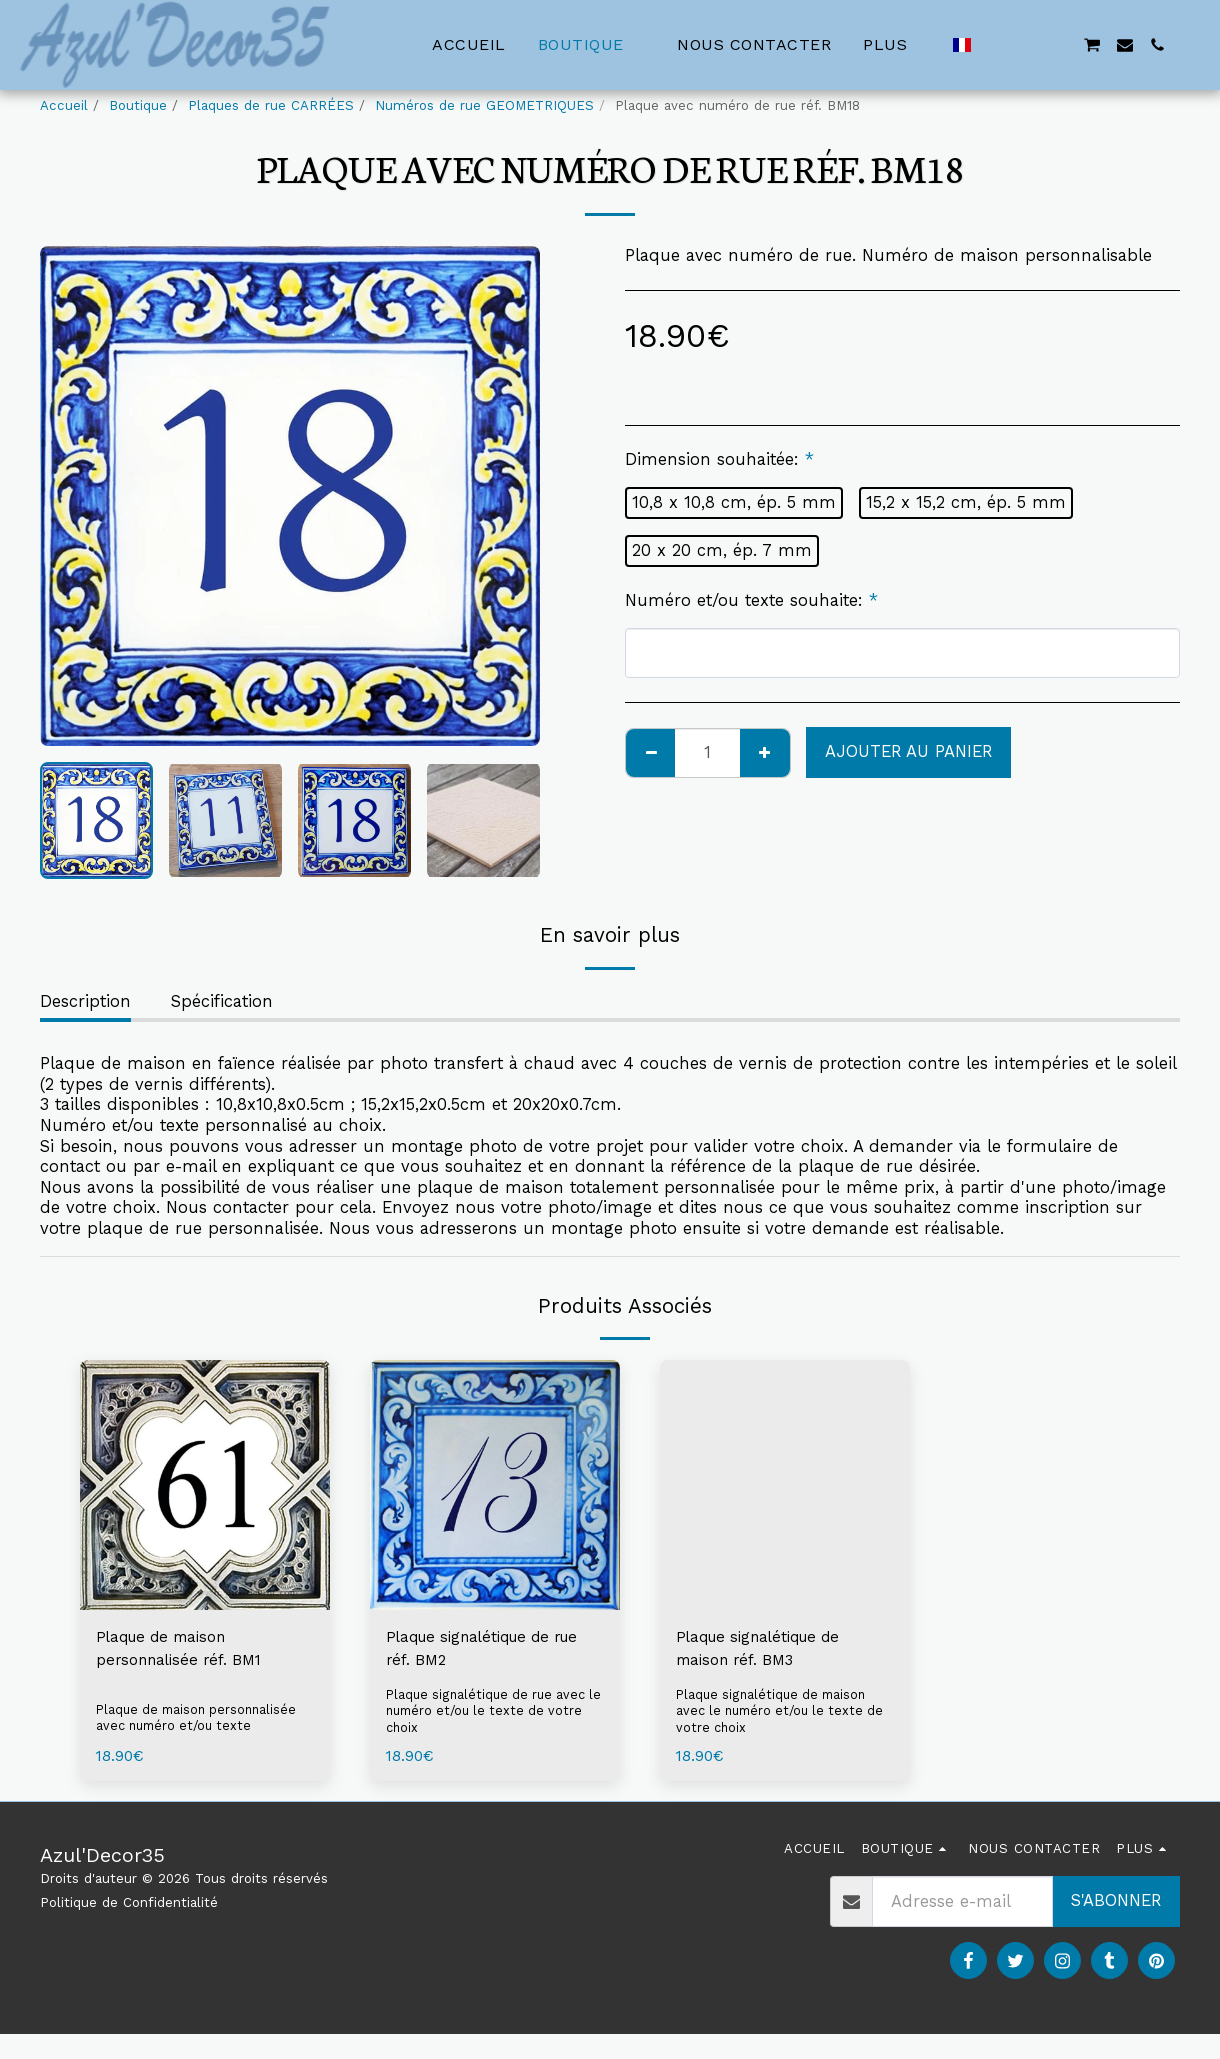  Describe the element at coordinates (995, 45) in the screenshot. I see `[button]` at that location.